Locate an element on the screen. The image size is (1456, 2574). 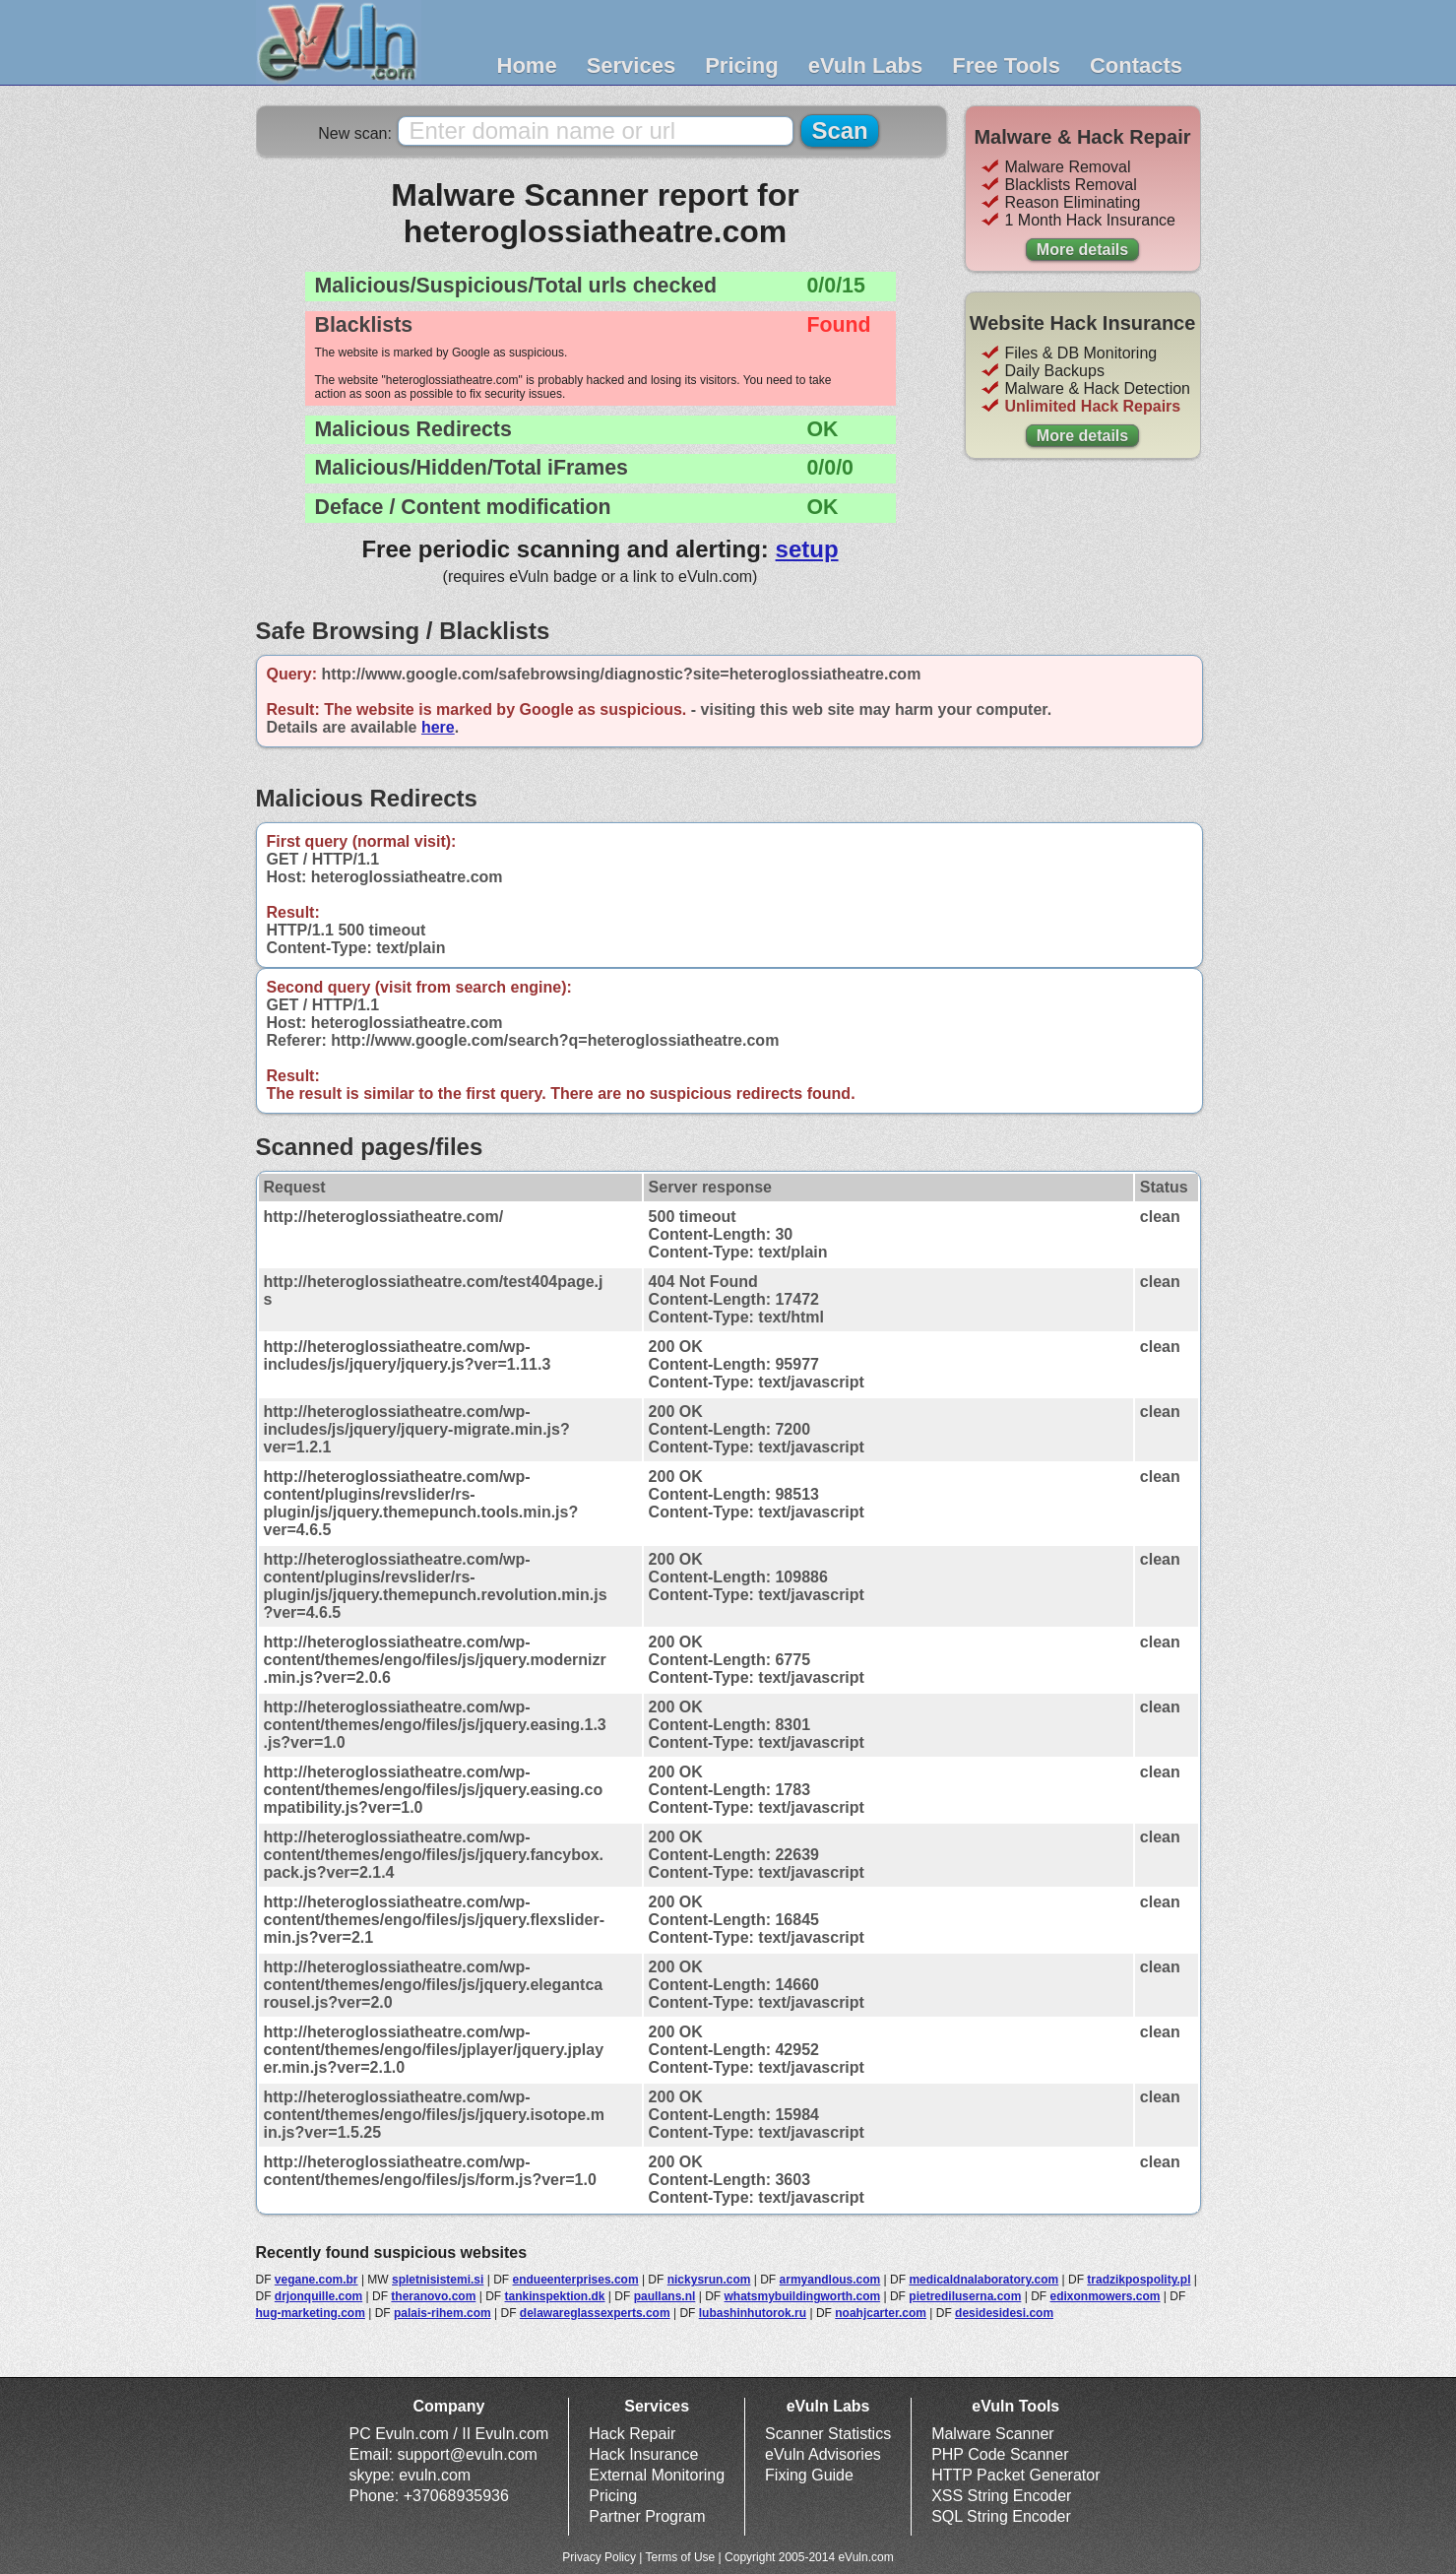
PHP Code Scanner is located at coordinates (999, 2454).